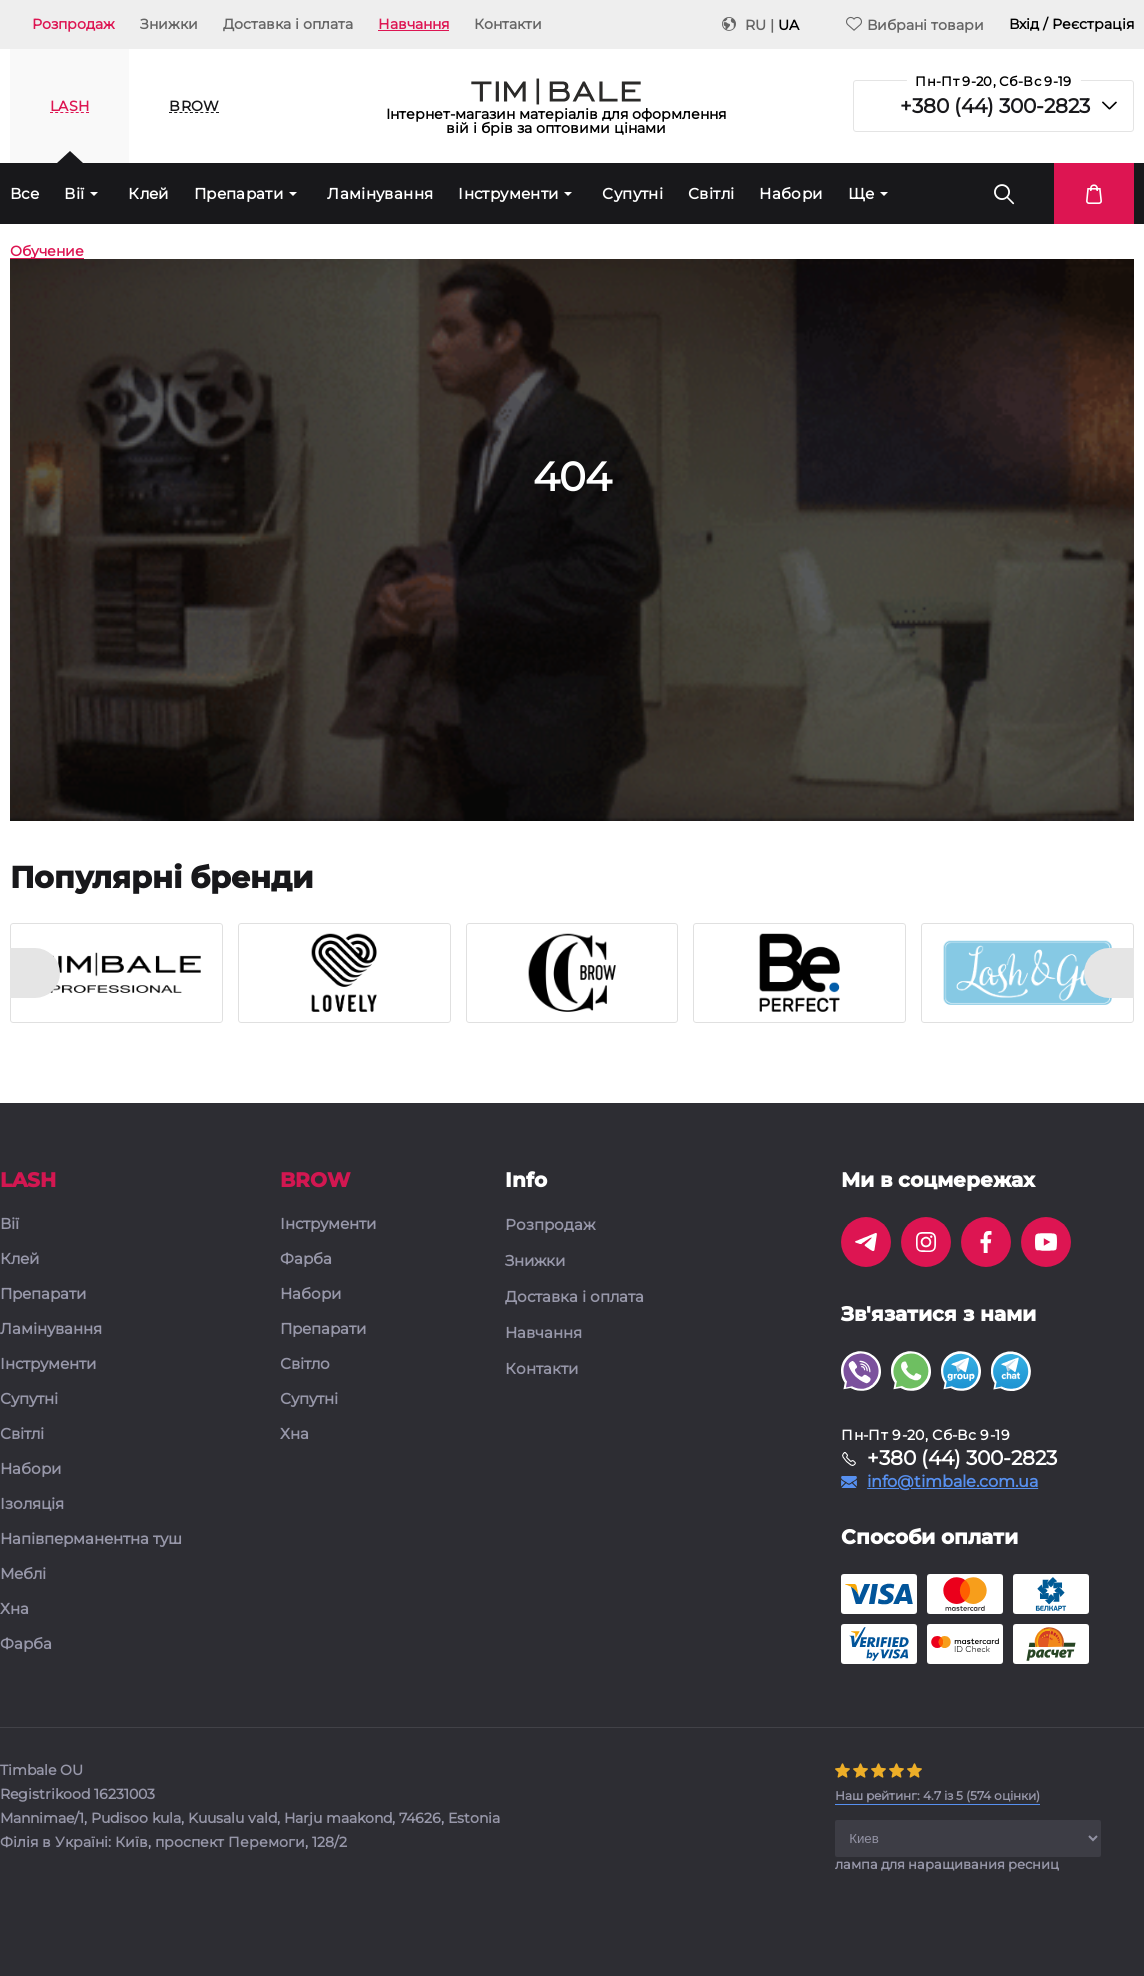 The width and height of the screenshot is (1144, 1976). What do you see at coordinates (937, 1795) in the screenshot?
I see `( оцінки)` at bounding box center [937, 1795].